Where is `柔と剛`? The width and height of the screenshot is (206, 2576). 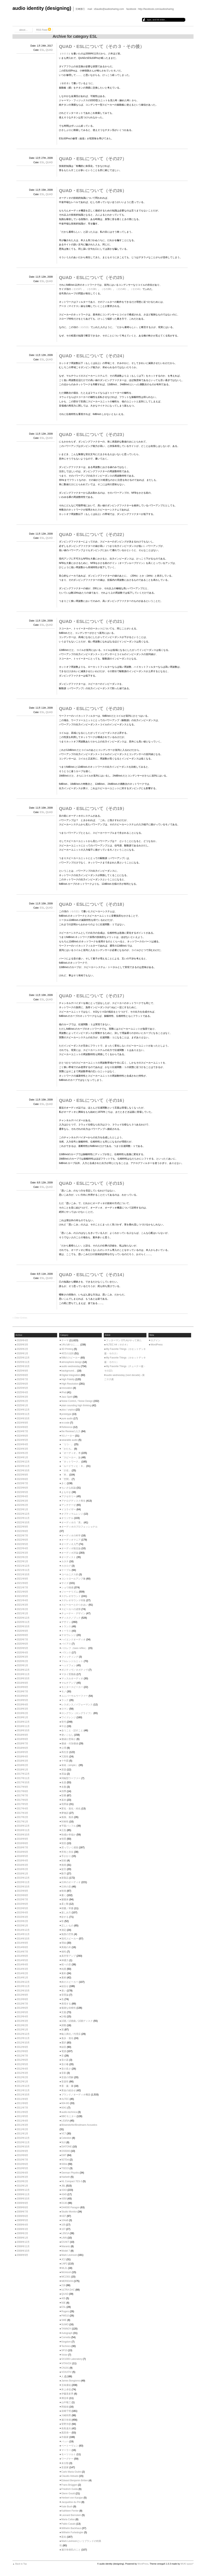
柔と剛 is located at coordinates (65, 1903).